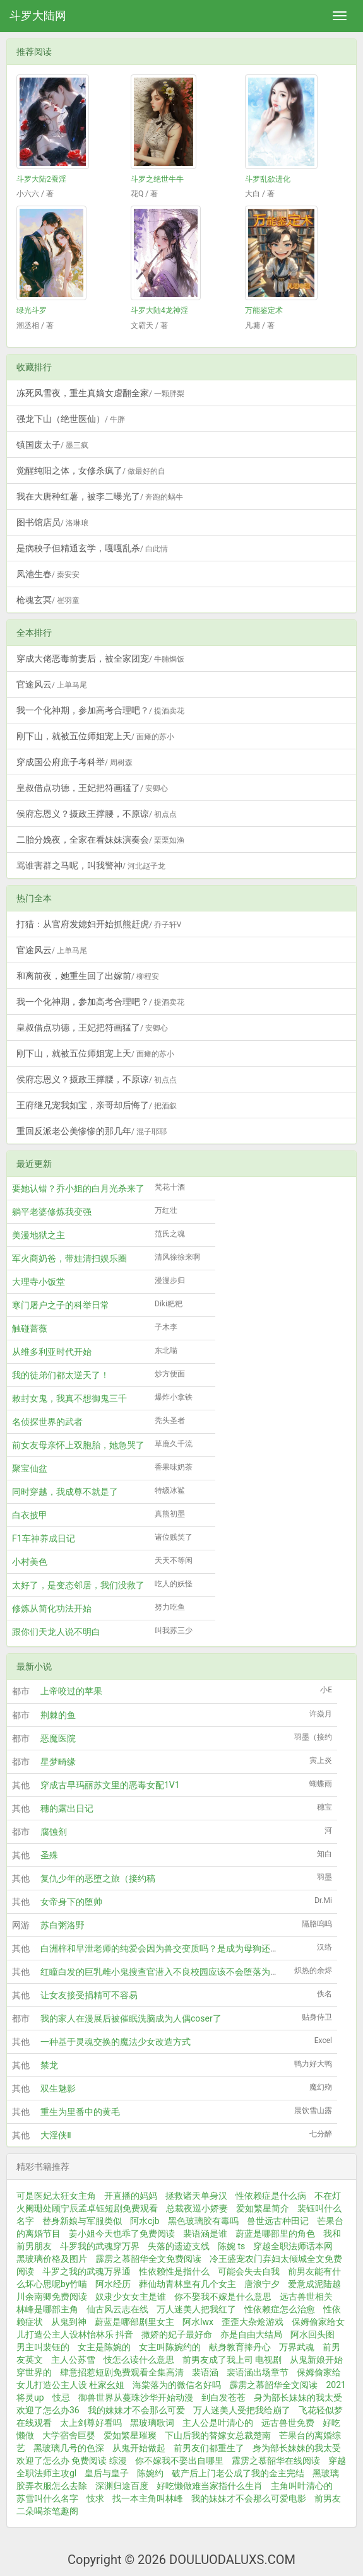  What do you see at coordinates (52, 445) in the screenshot?
I see `镇国废太子` at bounding box center [52, 445].